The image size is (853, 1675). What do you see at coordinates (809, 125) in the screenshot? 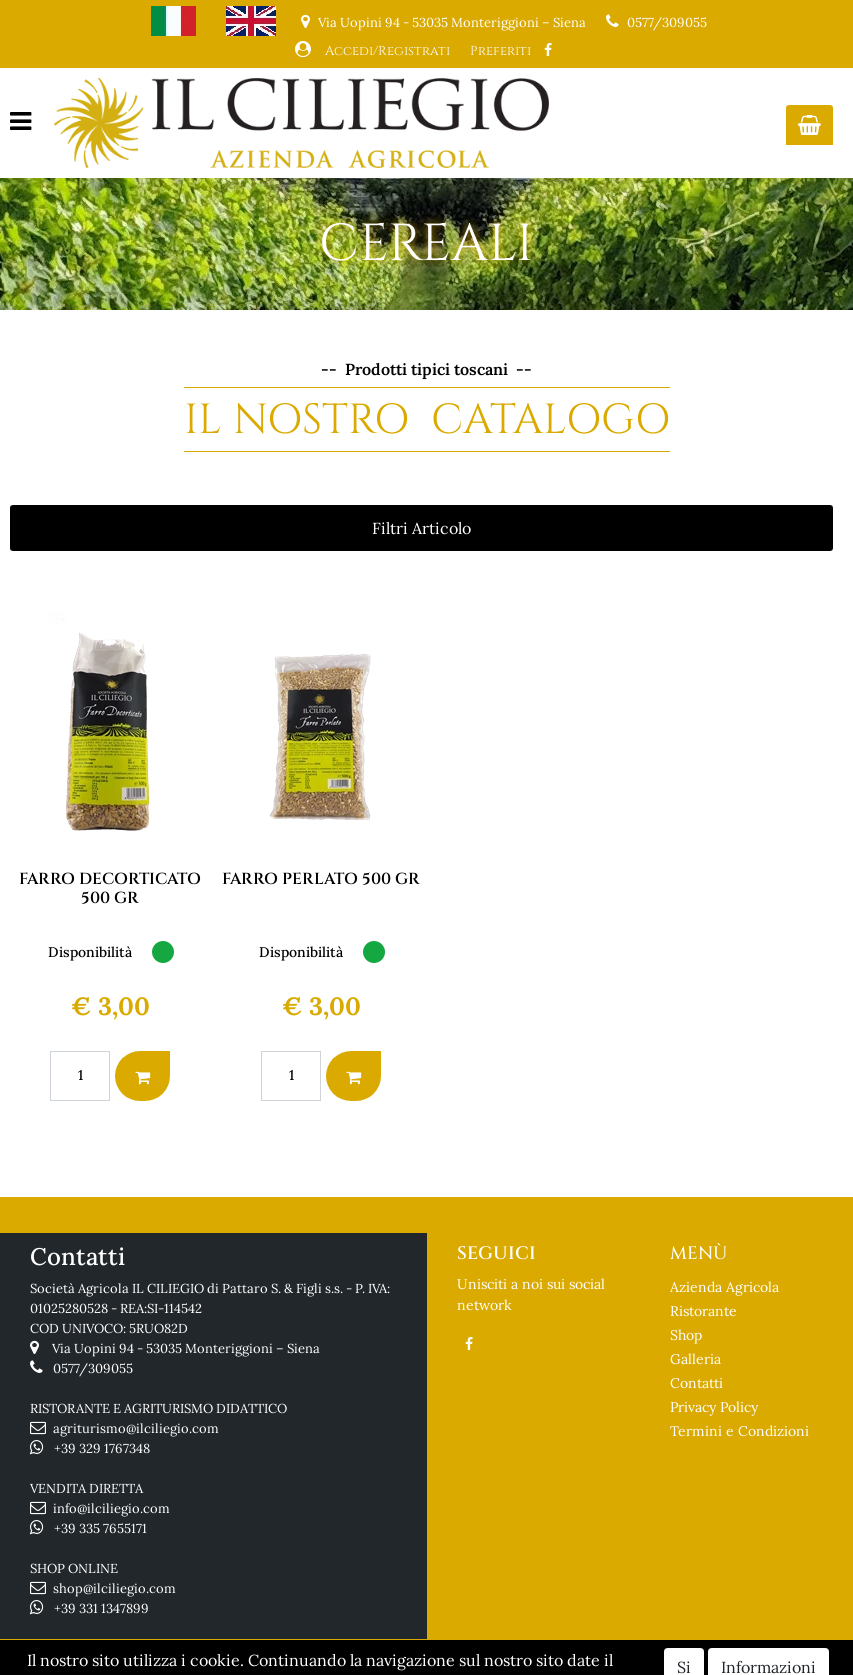
I see `[button]` at bounding box center [809, 125].